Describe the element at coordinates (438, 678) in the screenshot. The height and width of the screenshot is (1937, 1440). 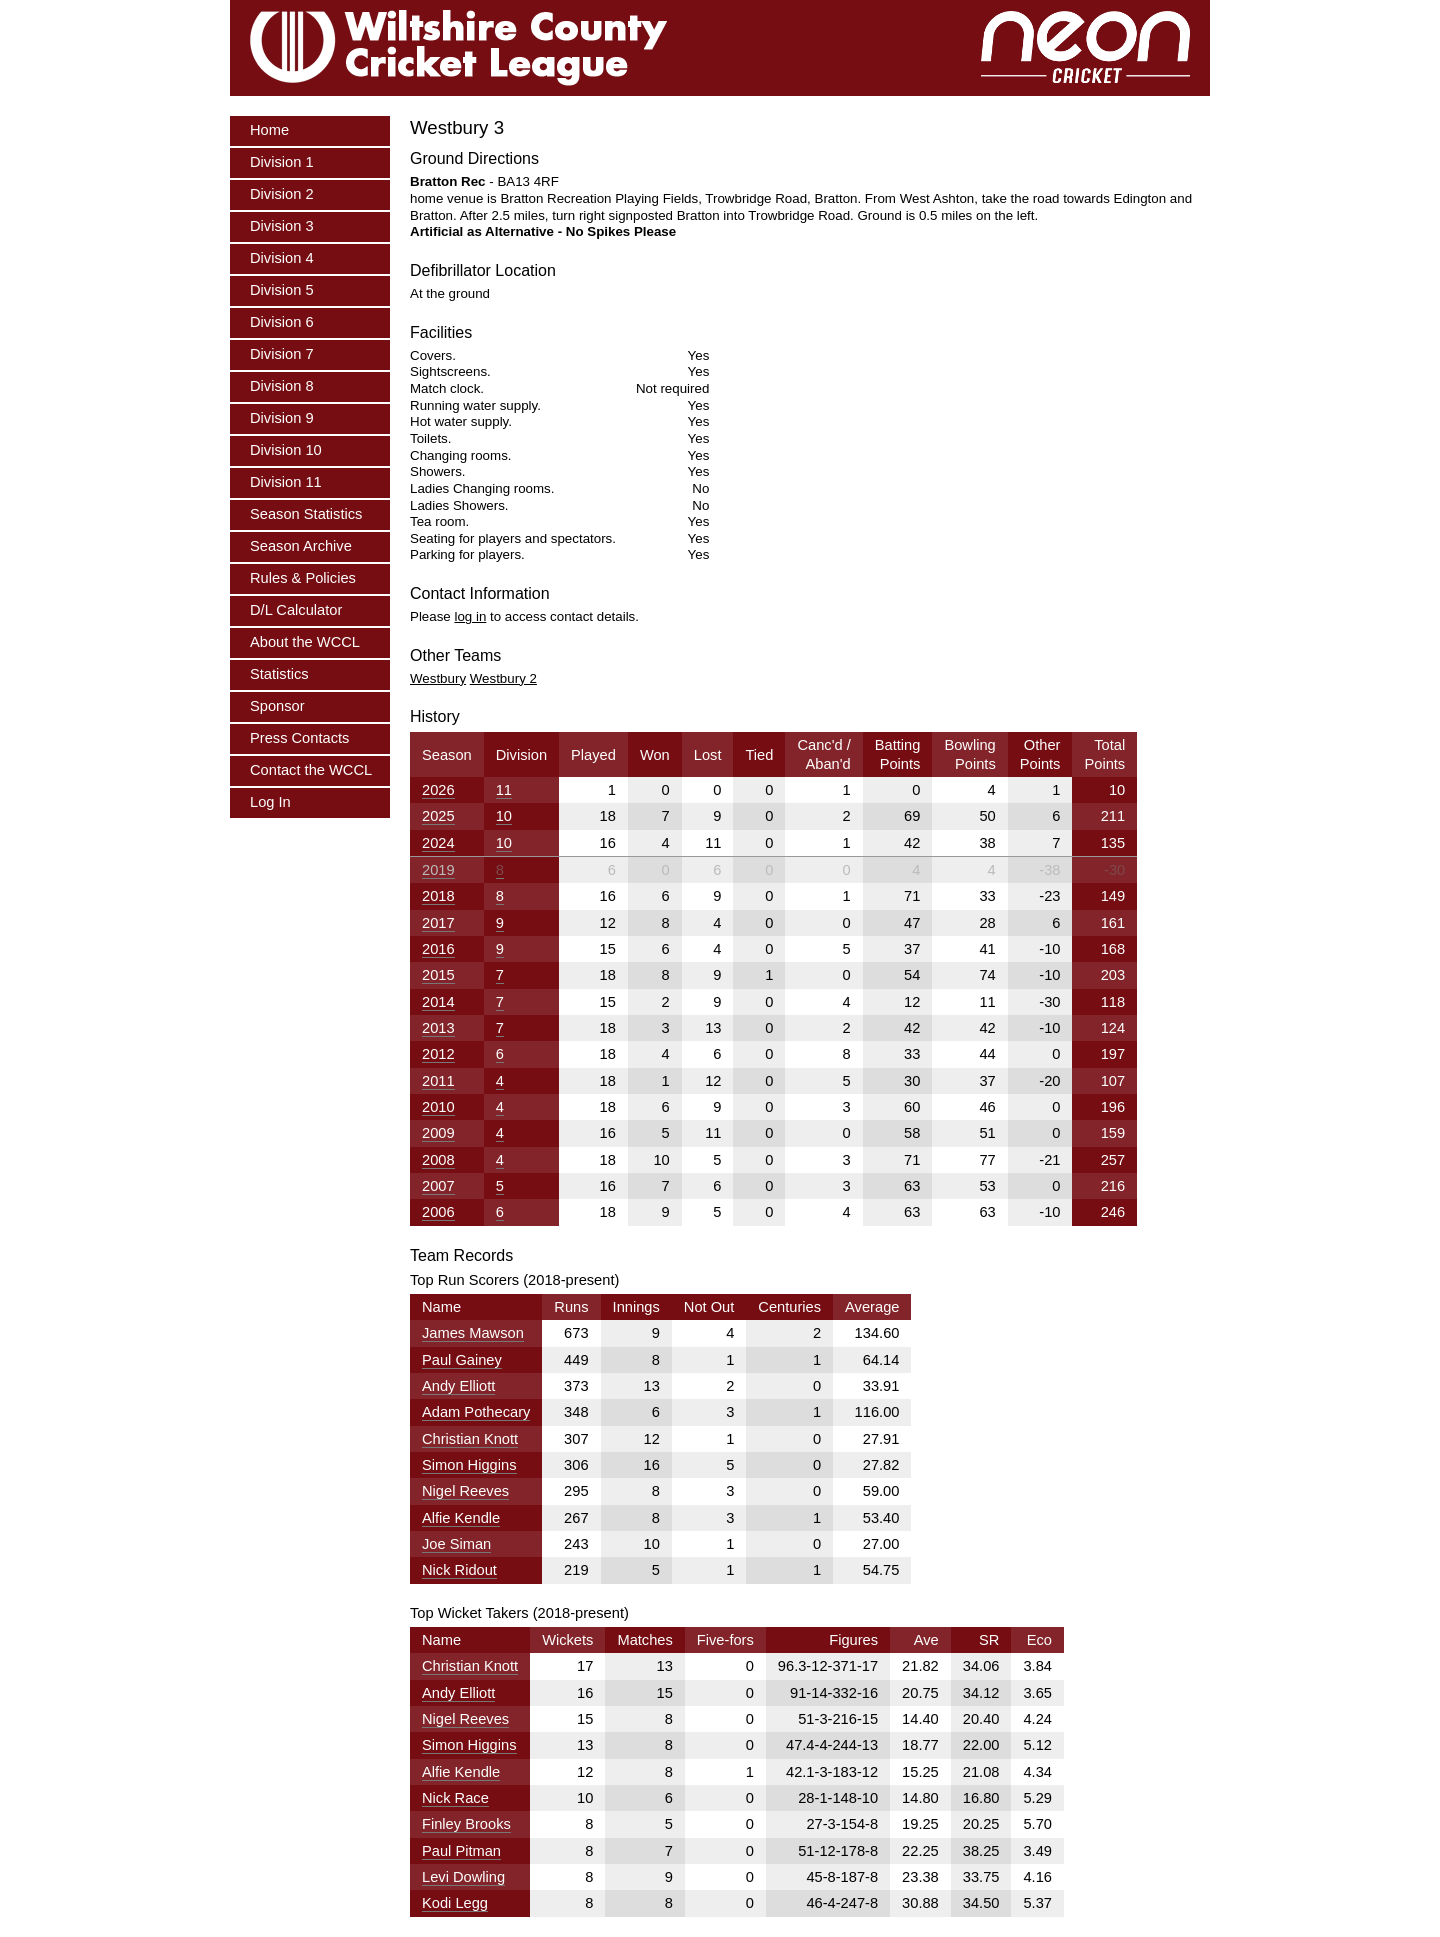
I see `Westbury` at that location.